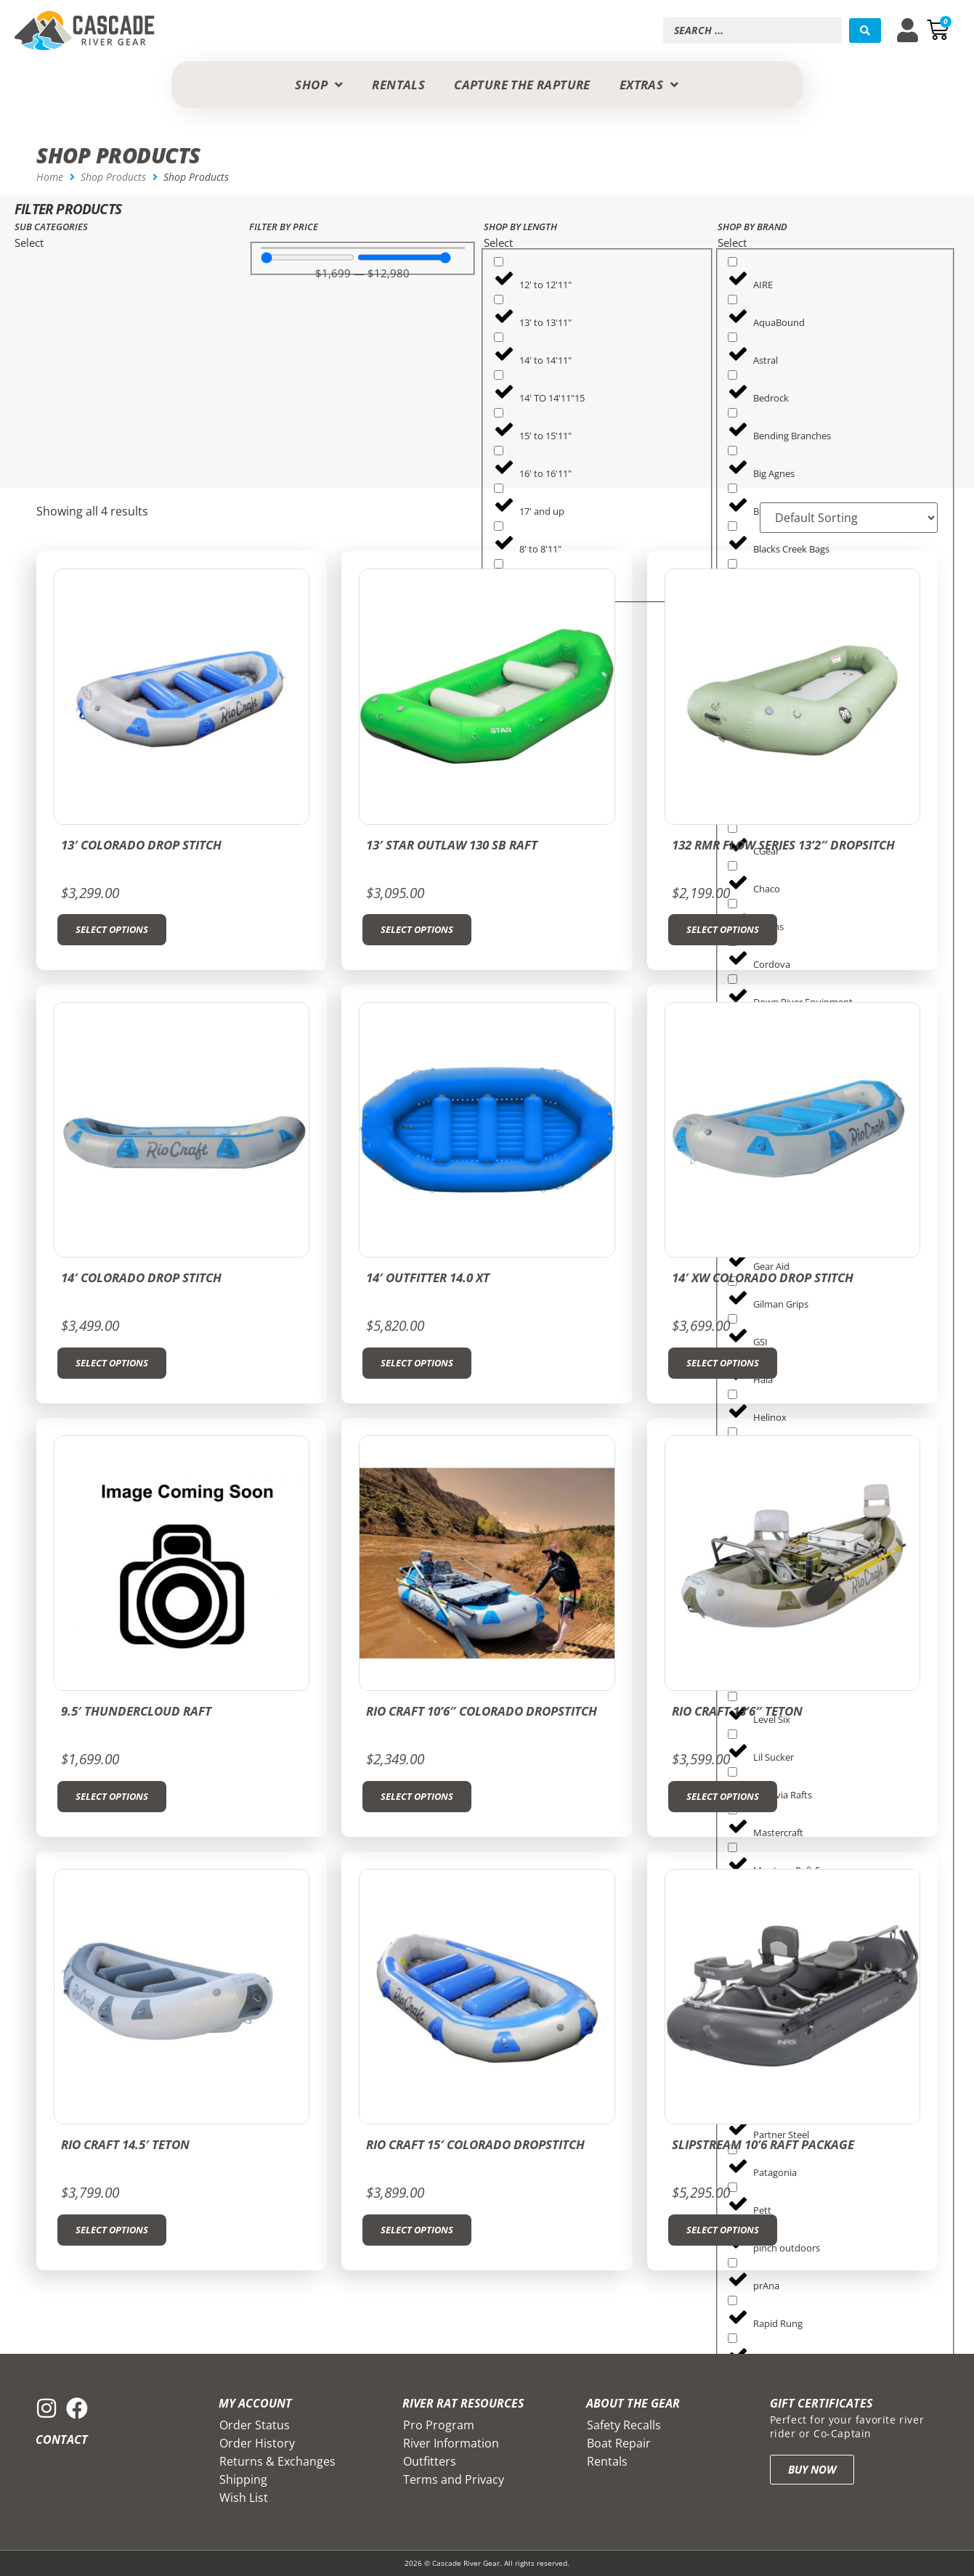 This screenshot has height=2576, width=974. Describe the element at coordinates (498, 450) in the screenshot. I see `[16' to 16'11"]` at that location.